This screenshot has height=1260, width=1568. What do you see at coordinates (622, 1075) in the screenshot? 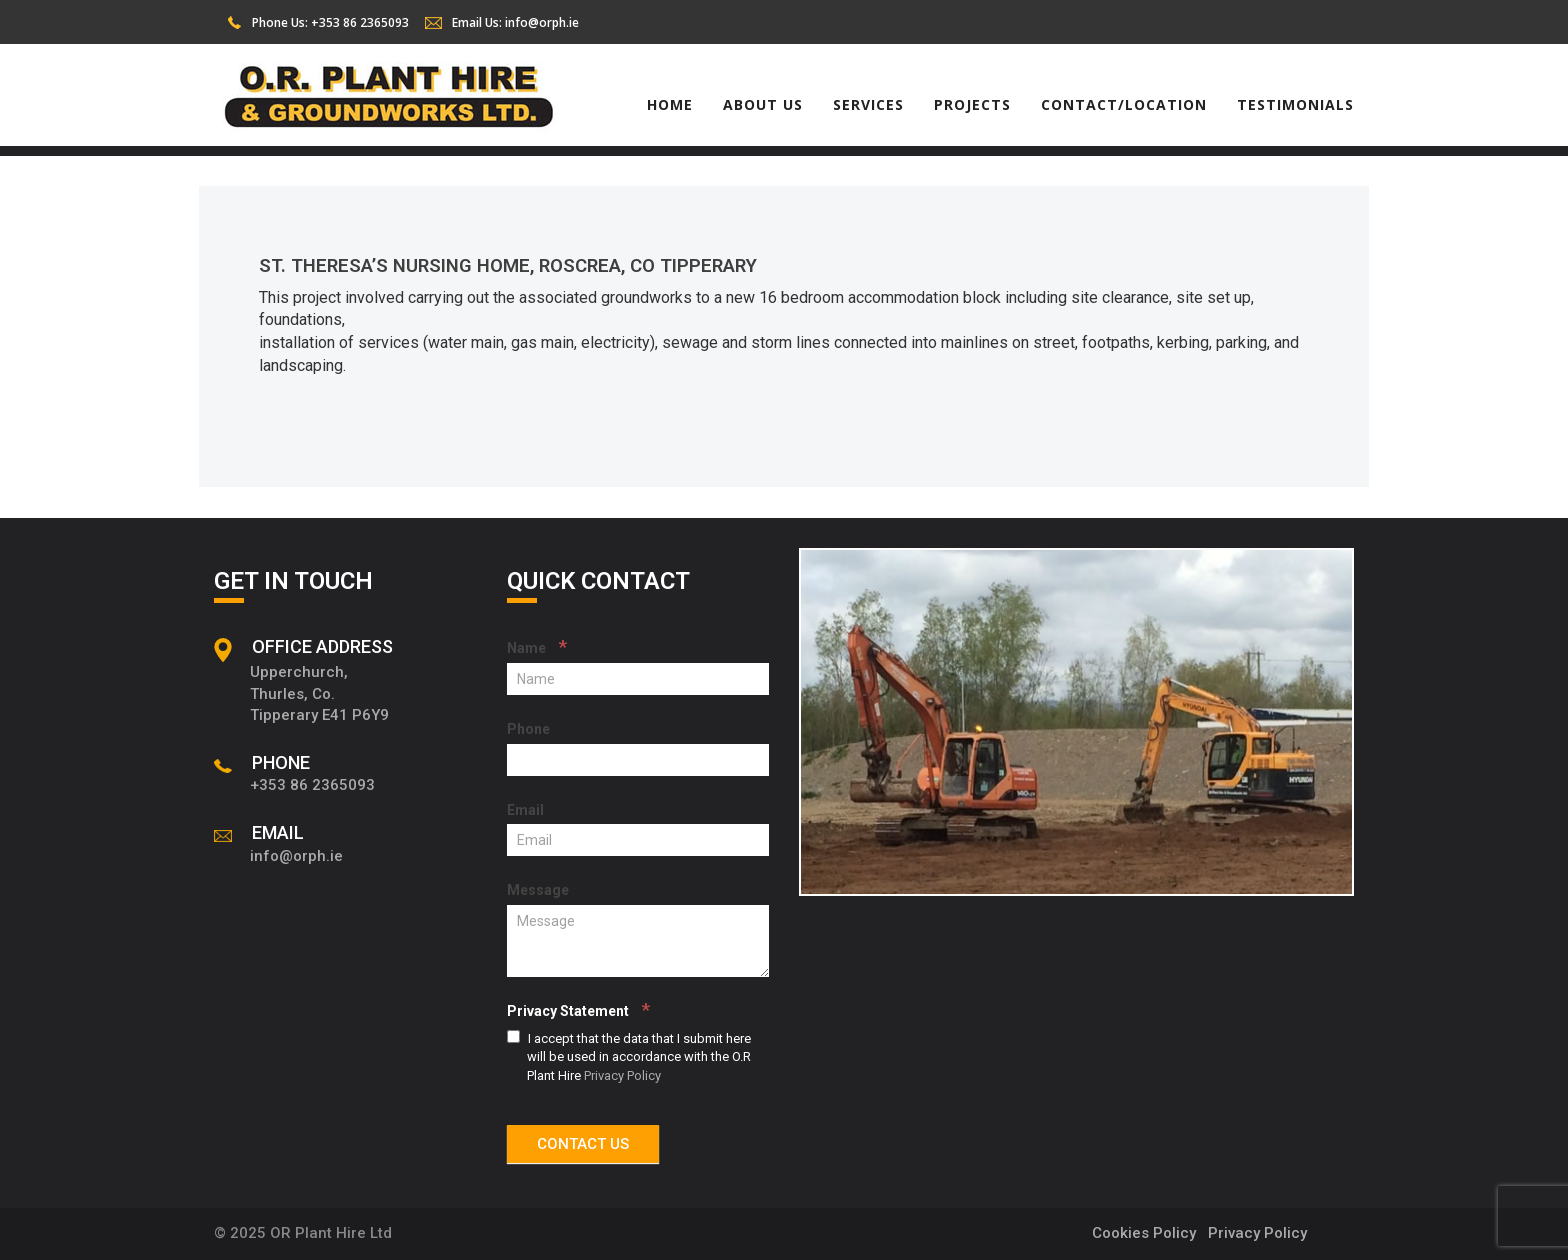
I see `Privacy Policy` at bounding box center [622, 1075].